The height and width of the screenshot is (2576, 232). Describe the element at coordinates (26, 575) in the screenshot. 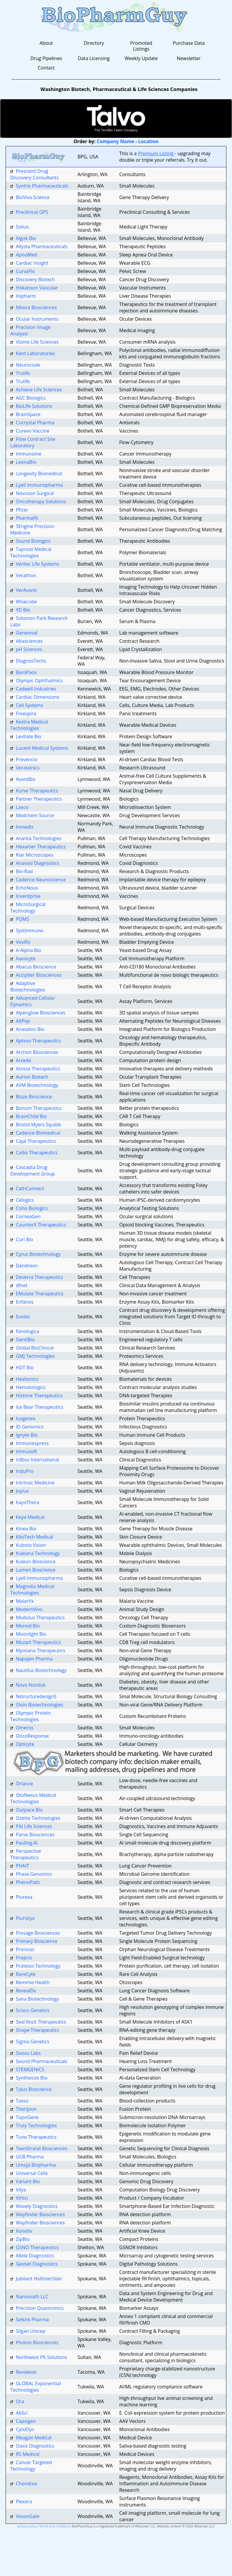

I see `Verathon` at that location.